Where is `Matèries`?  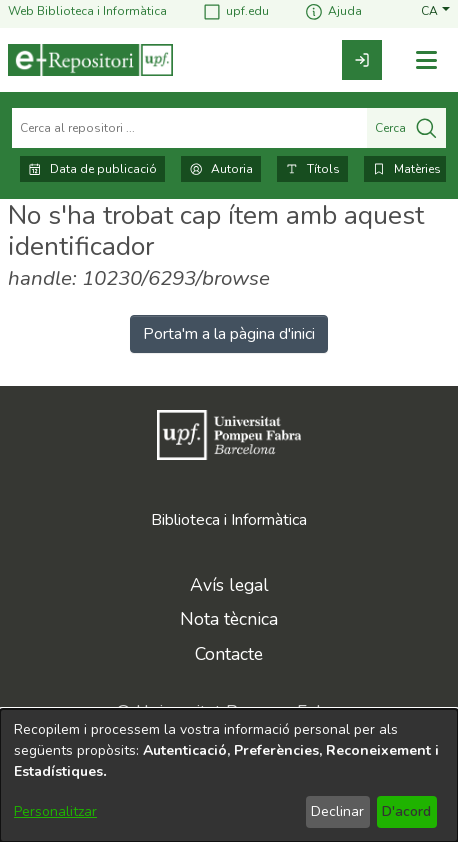 Matèries is located at coordinates (406, 169).